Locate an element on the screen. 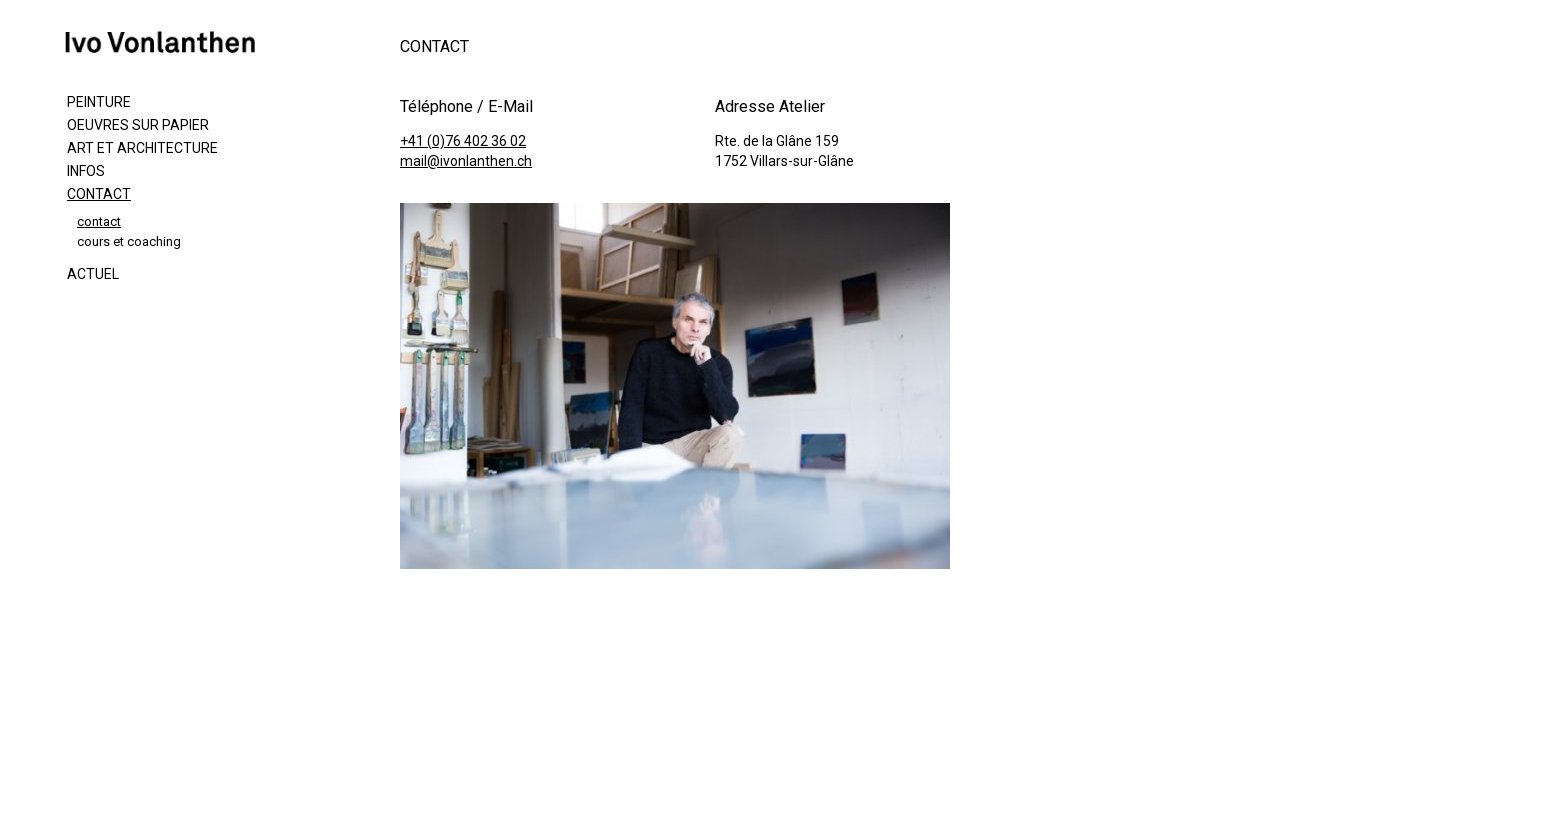 The image size is (1568, 820). cours et coaching is located at coordinates (129, 241).